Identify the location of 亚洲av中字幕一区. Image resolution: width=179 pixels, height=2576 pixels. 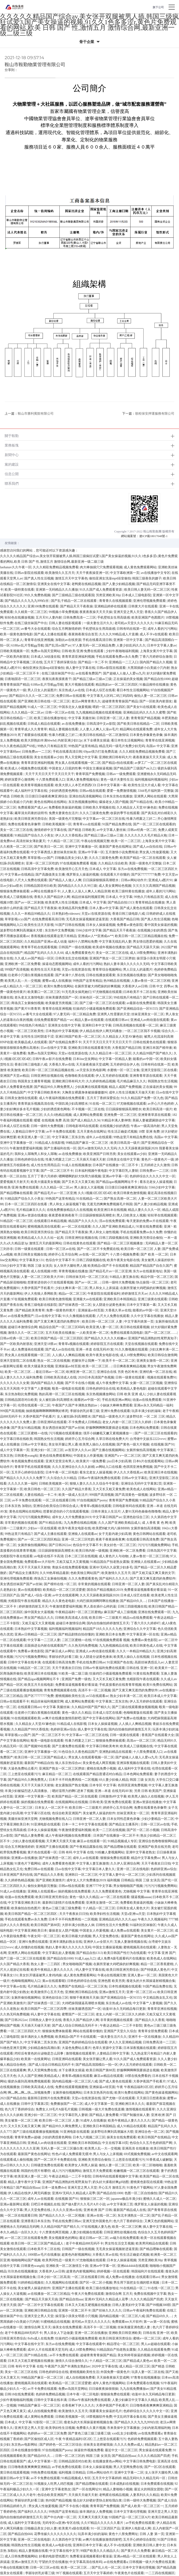
(91, 852).